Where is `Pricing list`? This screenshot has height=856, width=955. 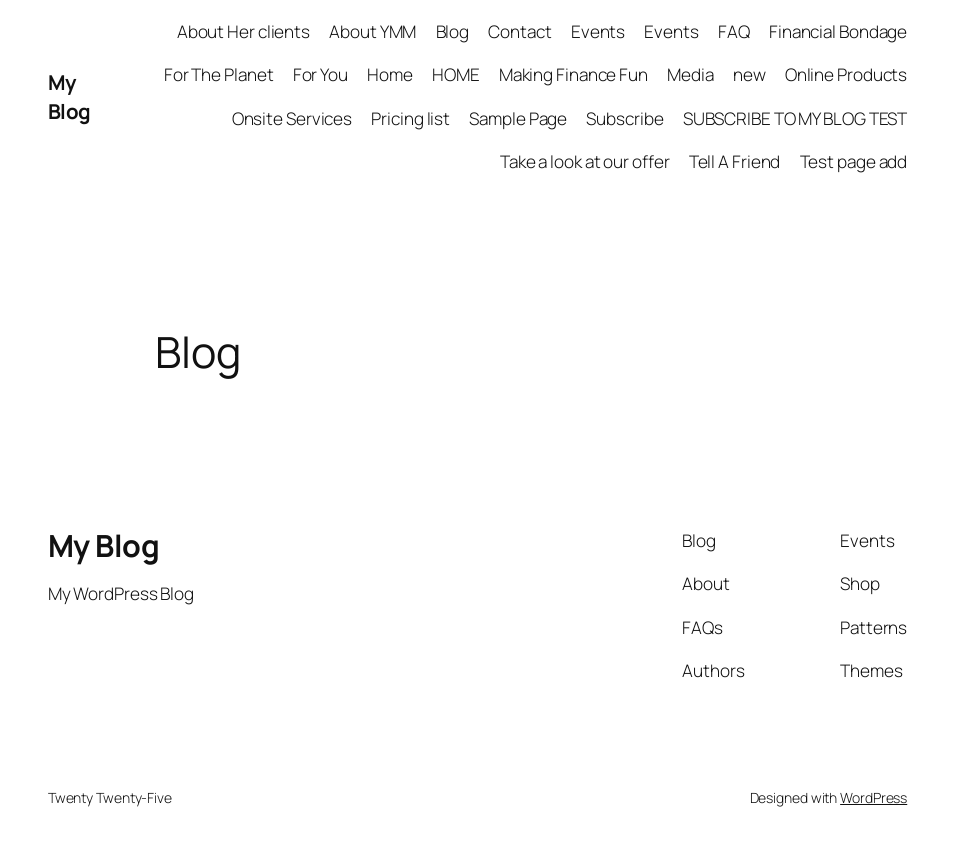 Pricing list is located at coordinates (410, 118).